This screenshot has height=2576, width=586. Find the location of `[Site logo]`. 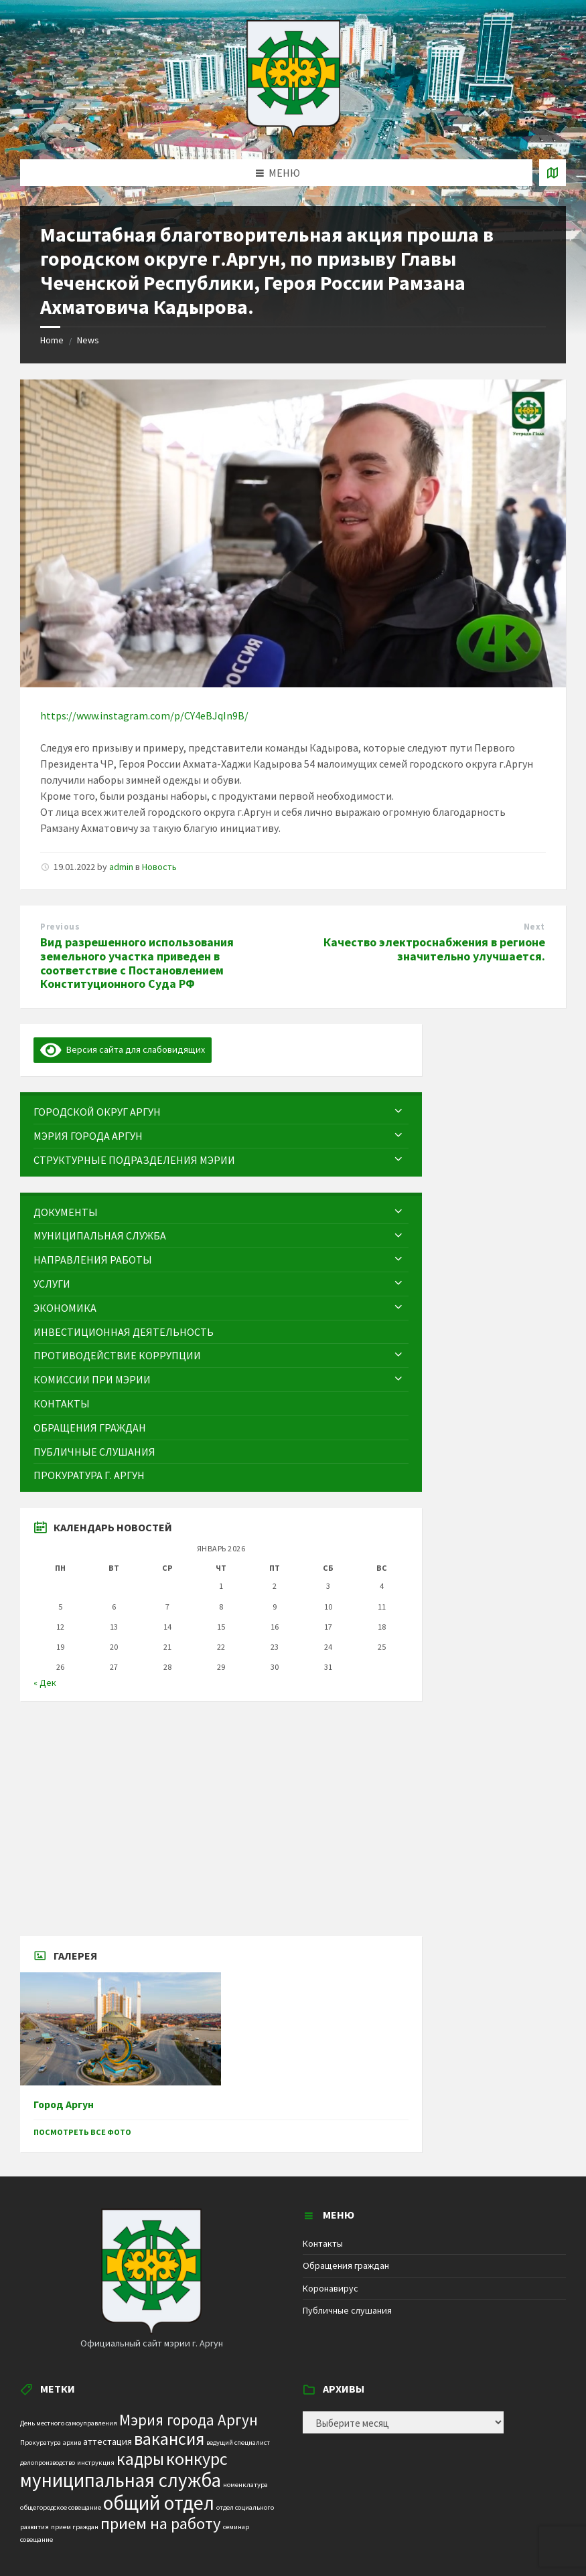

[Site logo] is located at coordinates (293, 133).